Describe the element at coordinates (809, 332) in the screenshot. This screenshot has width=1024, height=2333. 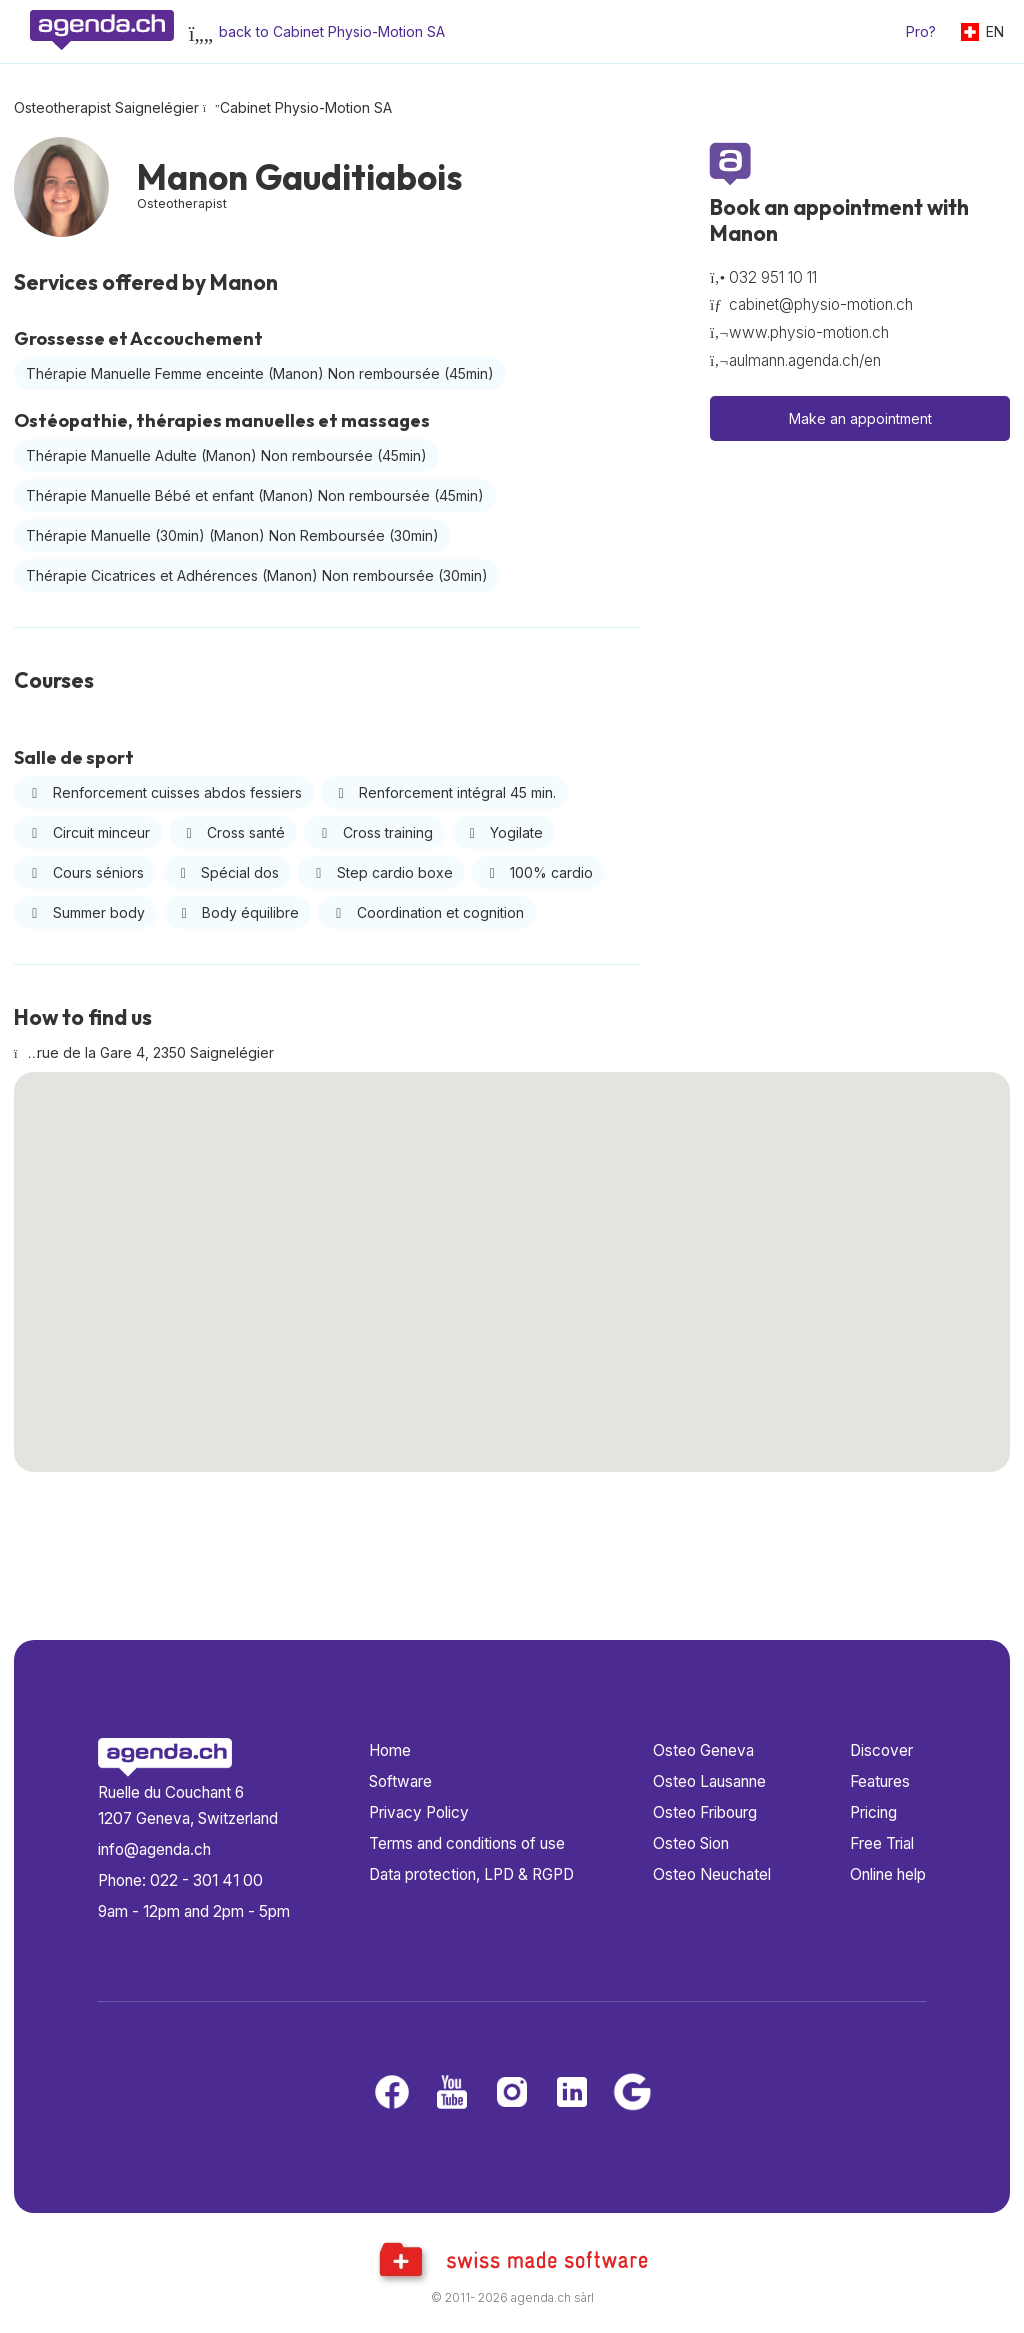
I see `www.physio-motion.ch` at that location.